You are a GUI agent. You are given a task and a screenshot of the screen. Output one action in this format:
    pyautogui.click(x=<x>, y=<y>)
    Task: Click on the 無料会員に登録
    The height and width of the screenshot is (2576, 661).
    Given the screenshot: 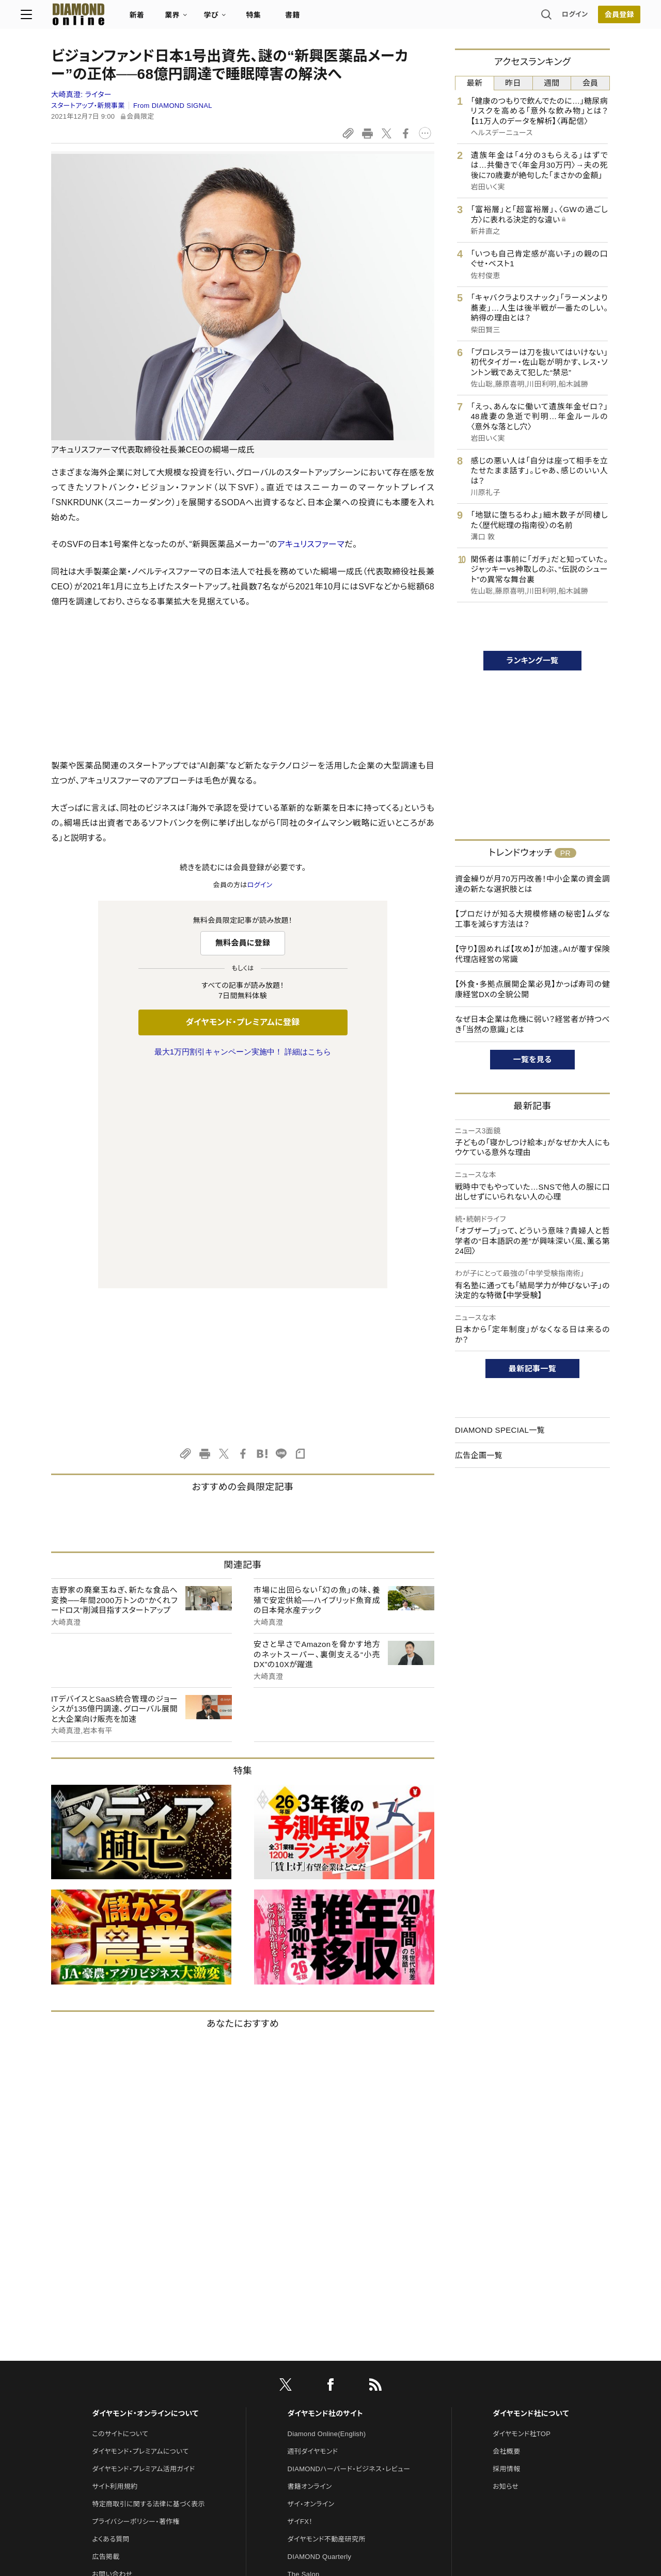 What is the action you would take?
    pyautogui.click(x=243, y=942)
    